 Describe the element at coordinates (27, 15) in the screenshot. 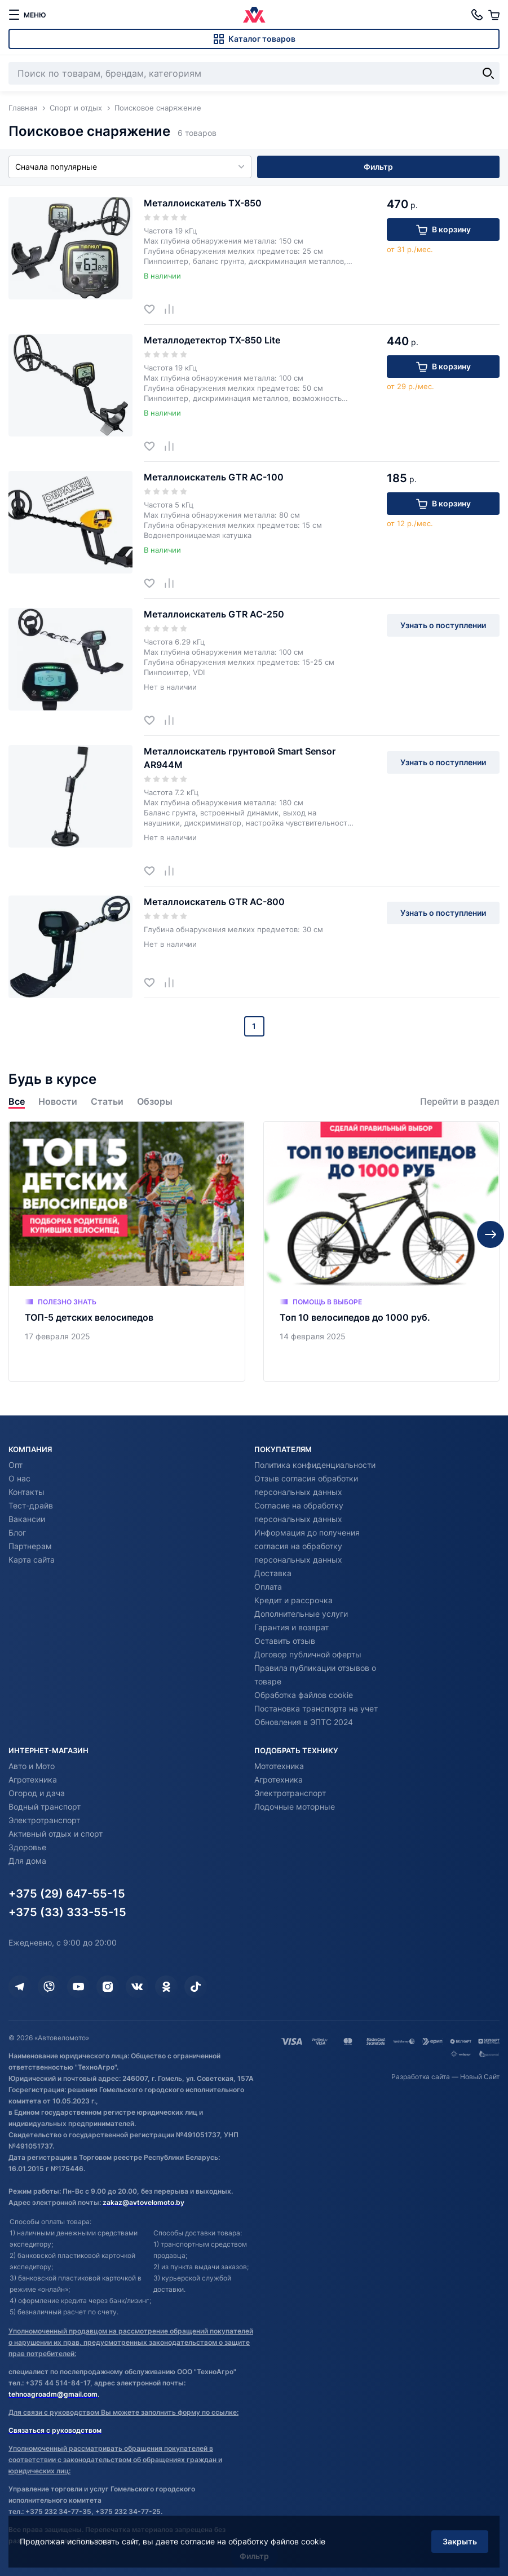

I see `[меню]` at that location.